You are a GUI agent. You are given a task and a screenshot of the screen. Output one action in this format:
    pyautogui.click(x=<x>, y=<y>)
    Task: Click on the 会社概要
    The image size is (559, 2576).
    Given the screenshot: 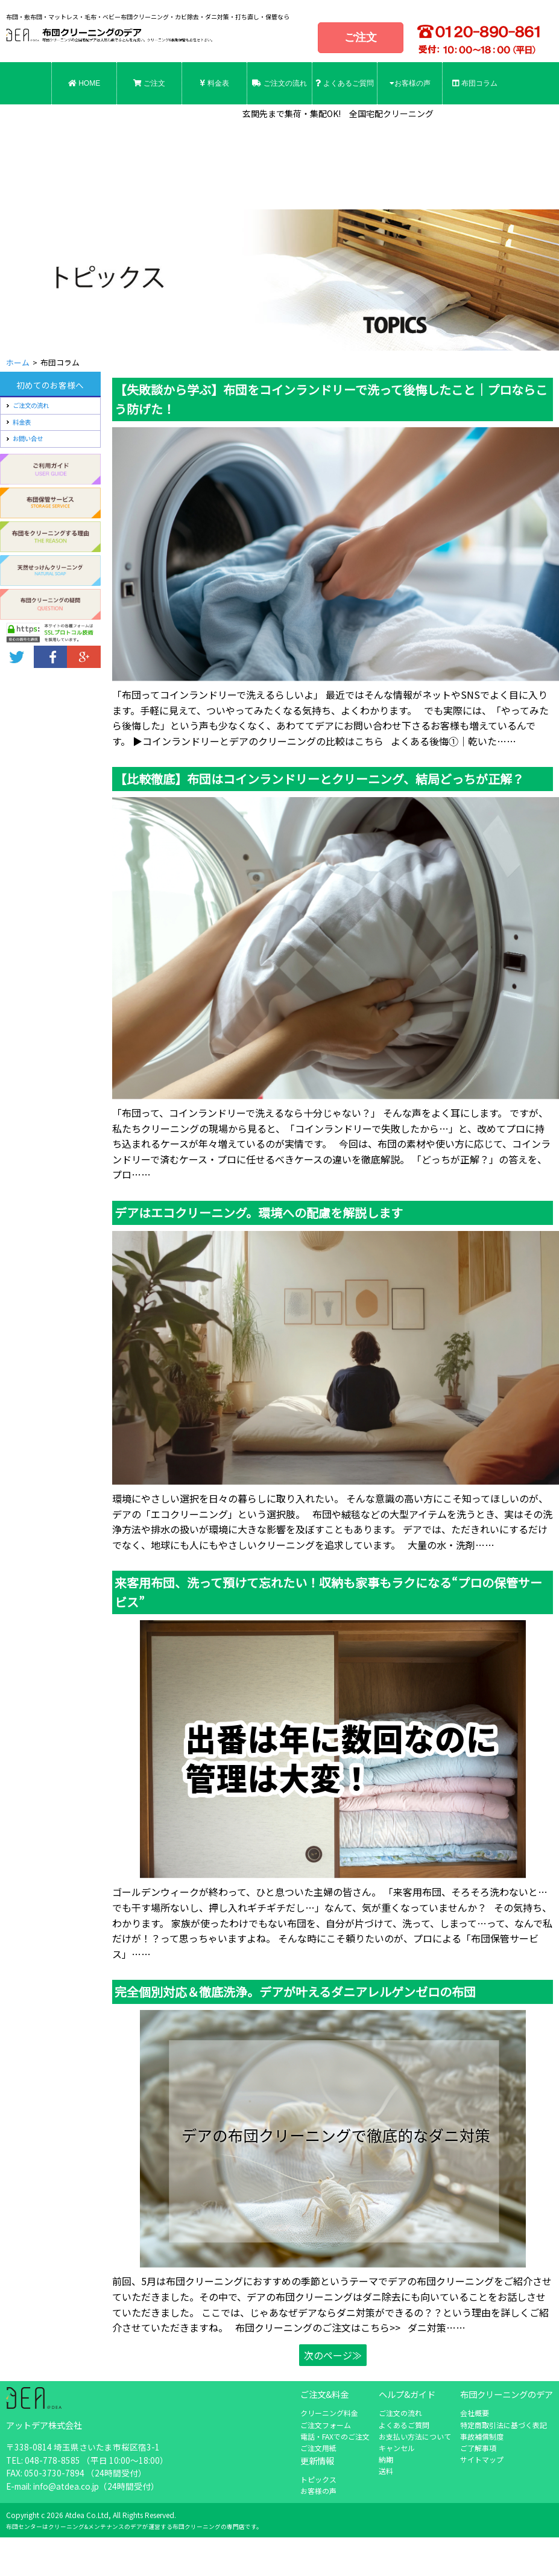 What is the action you would take?
    pyautogui.click(x=474, y=2413)
    